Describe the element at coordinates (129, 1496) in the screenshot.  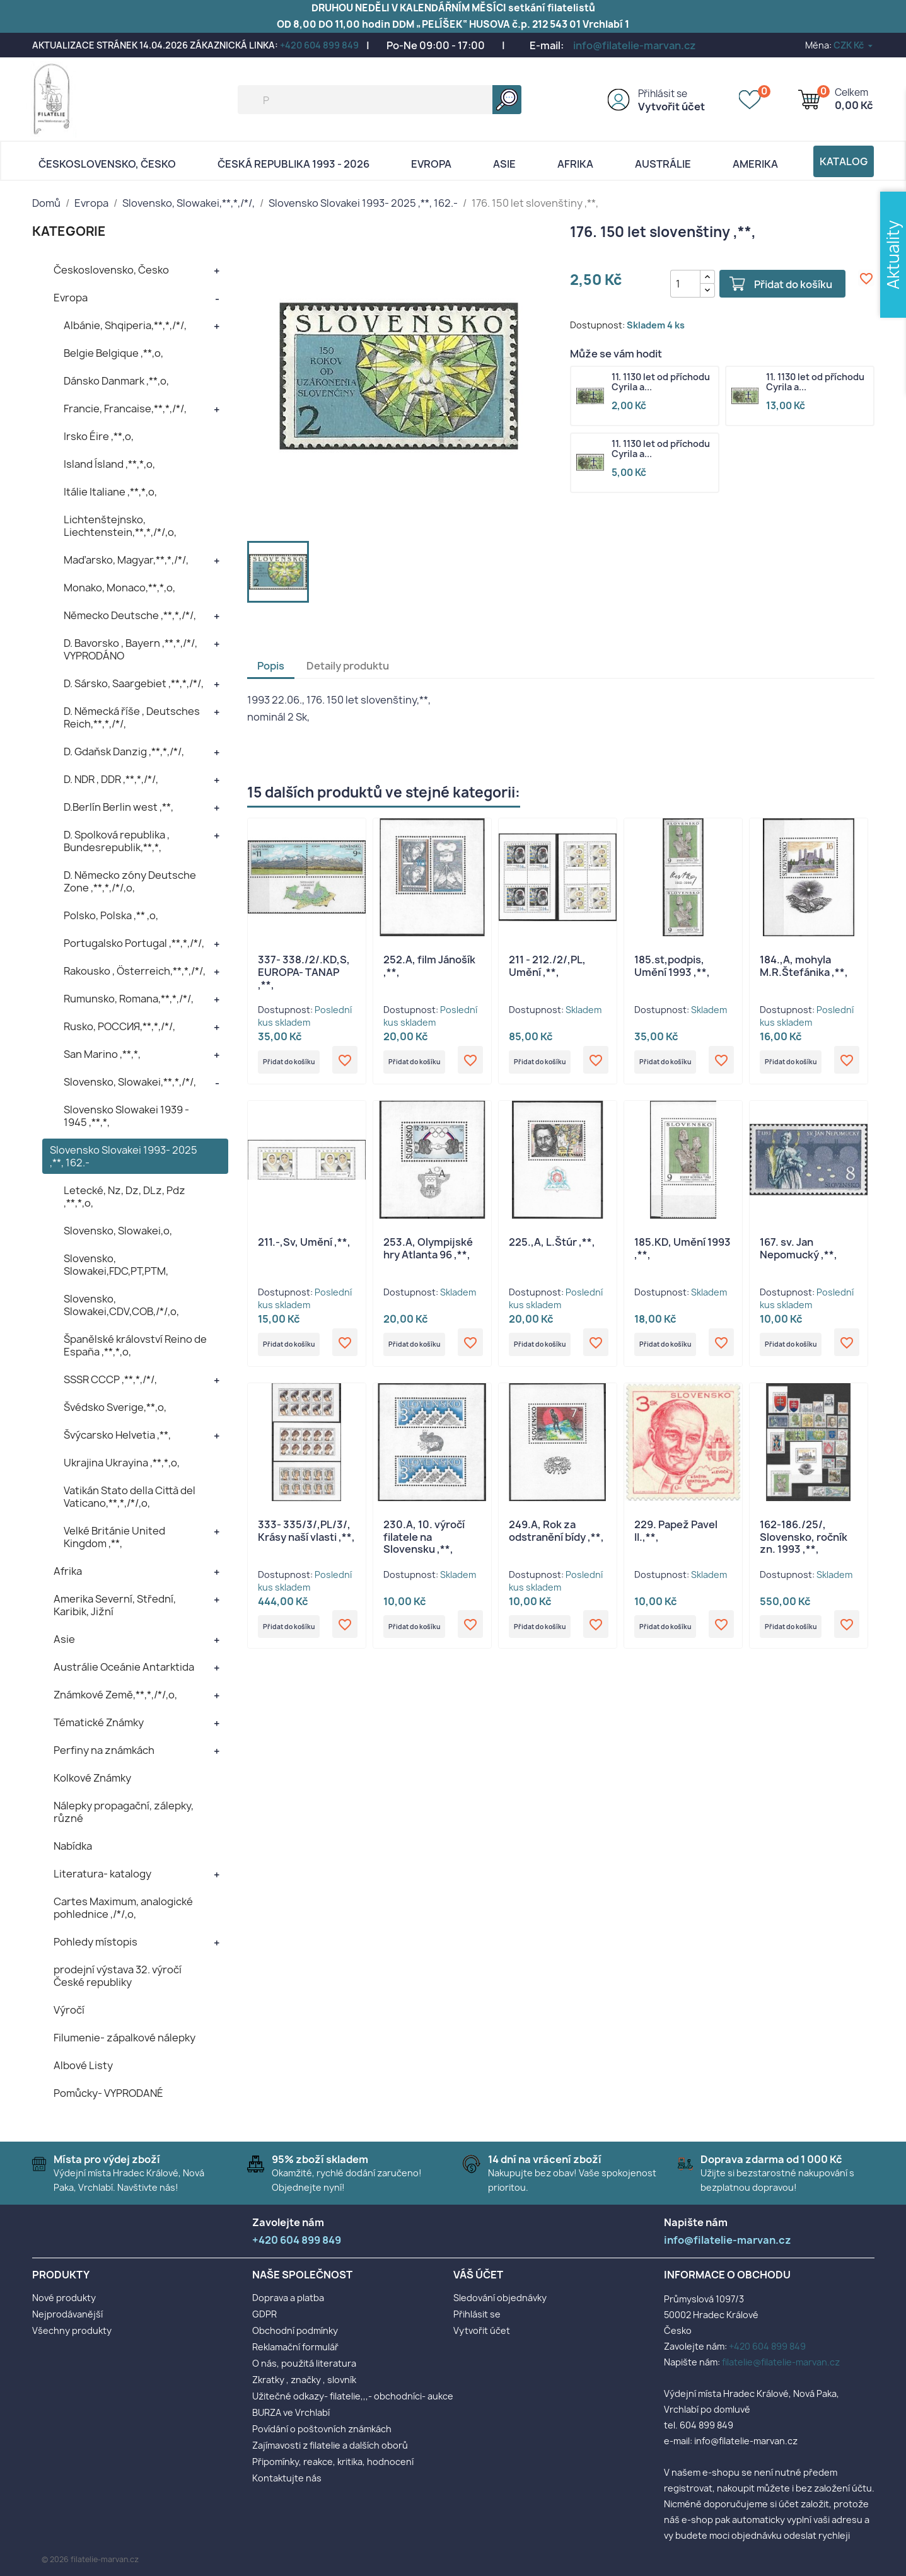
I see `Vatikán Stato della Città del Vaticano,**,*,/*/,o,` at that location.